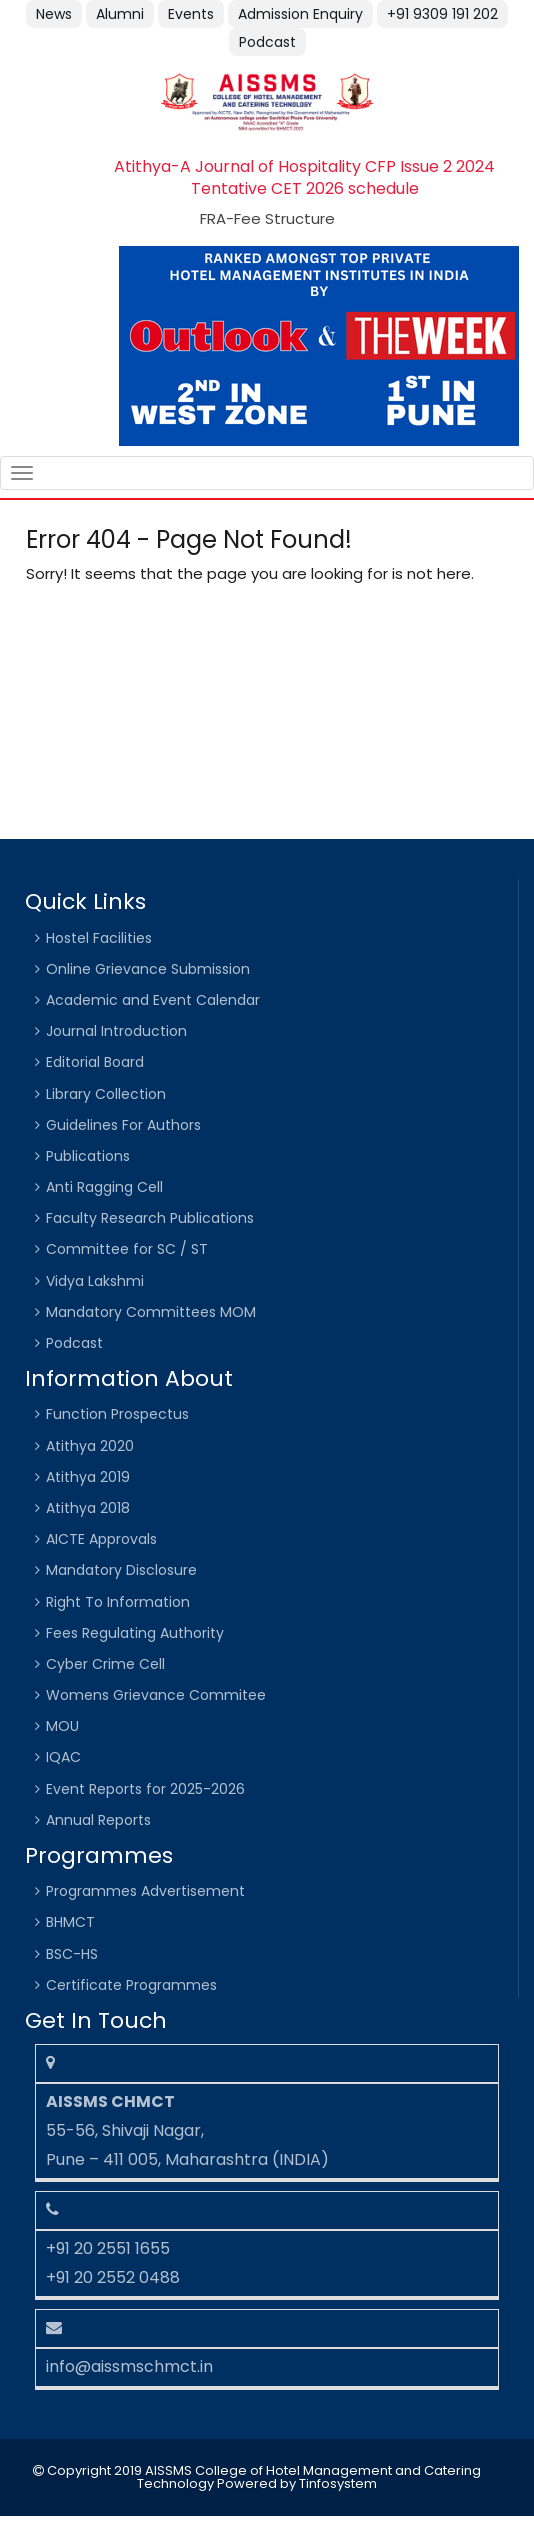 This screenshot has height=2527, width=534. I want to click on News, so click(54, 14).